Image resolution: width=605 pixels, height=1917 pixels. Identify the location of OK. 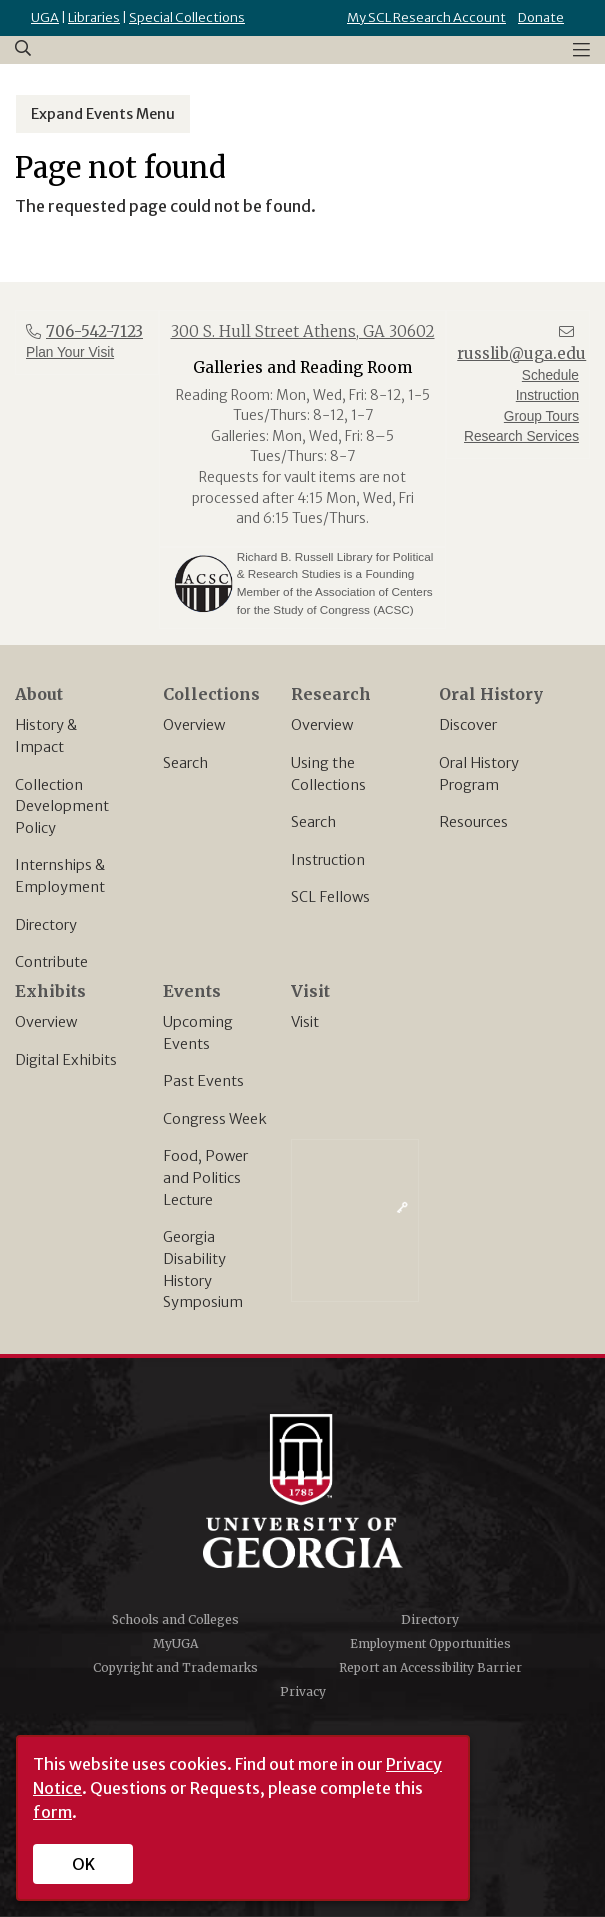
(83, 1864).